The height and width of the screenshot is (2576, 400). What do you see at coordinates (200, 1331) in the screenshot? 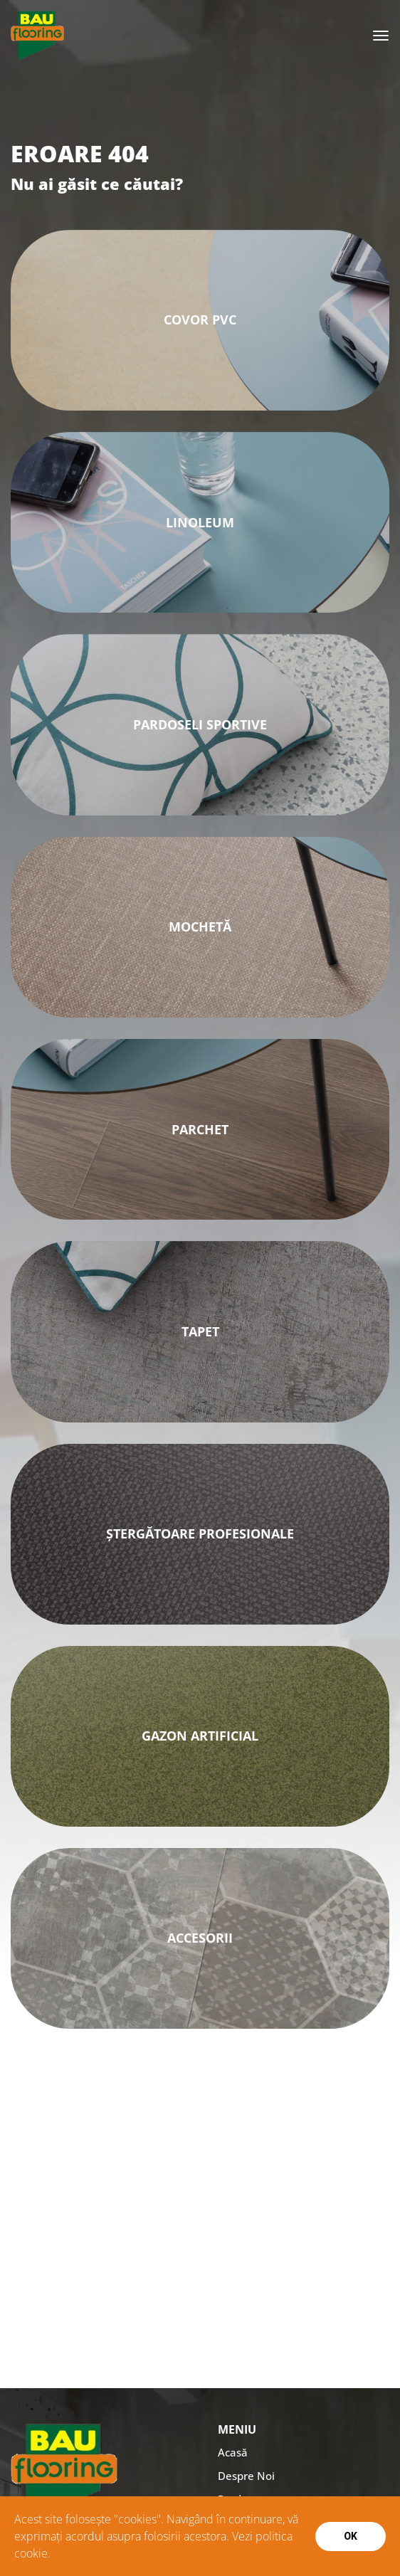
I see `Tapet` at bounding box center [200, 1331].